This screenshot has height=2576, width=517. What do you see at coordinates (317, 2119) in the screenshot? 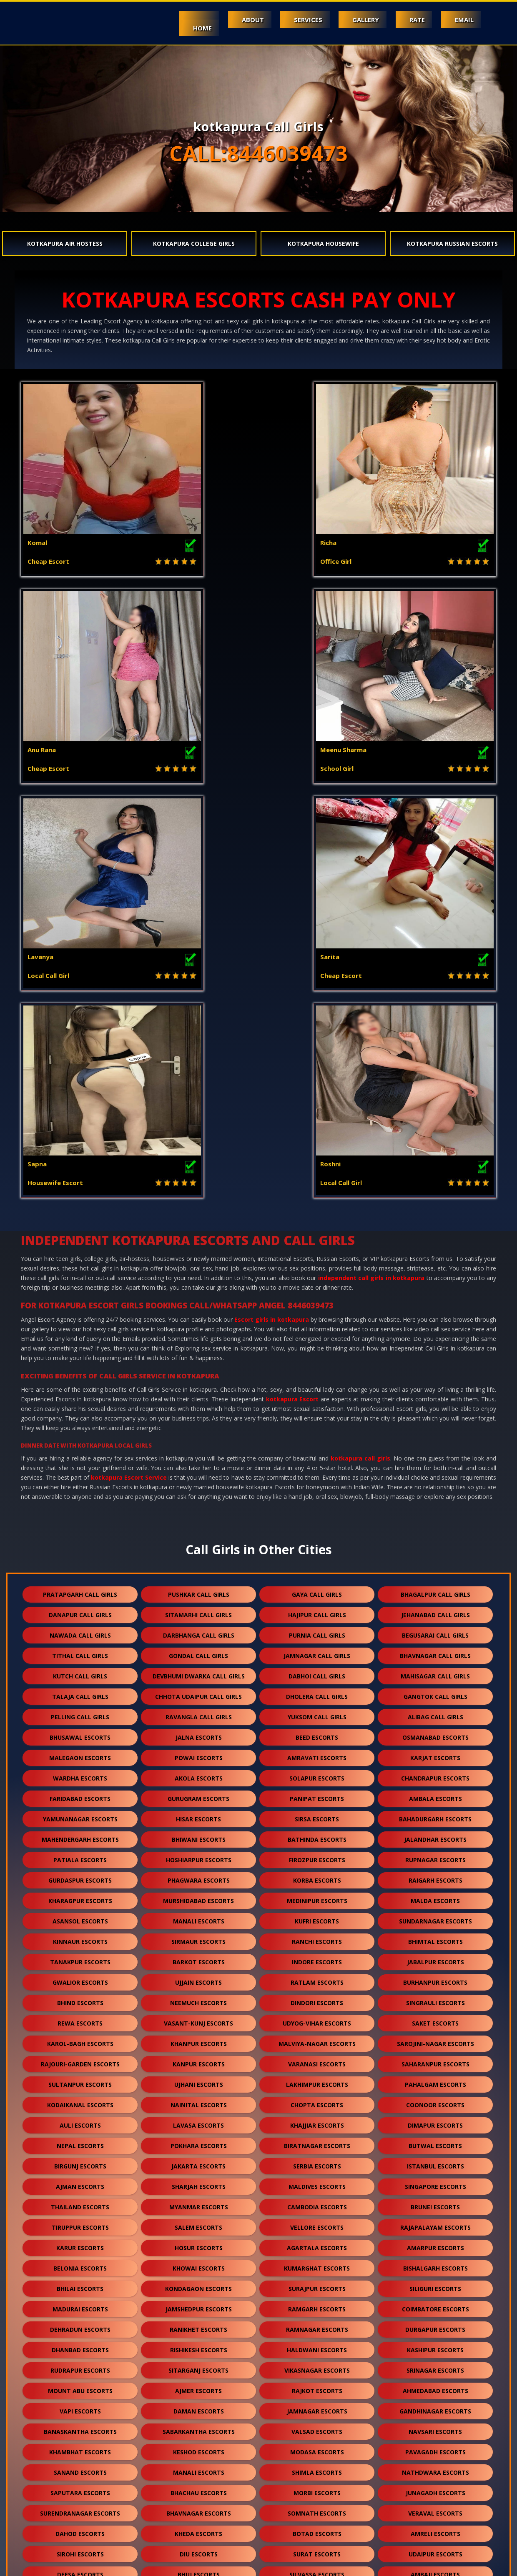
I see `botad escorts` at bounding box center [317, 2119].